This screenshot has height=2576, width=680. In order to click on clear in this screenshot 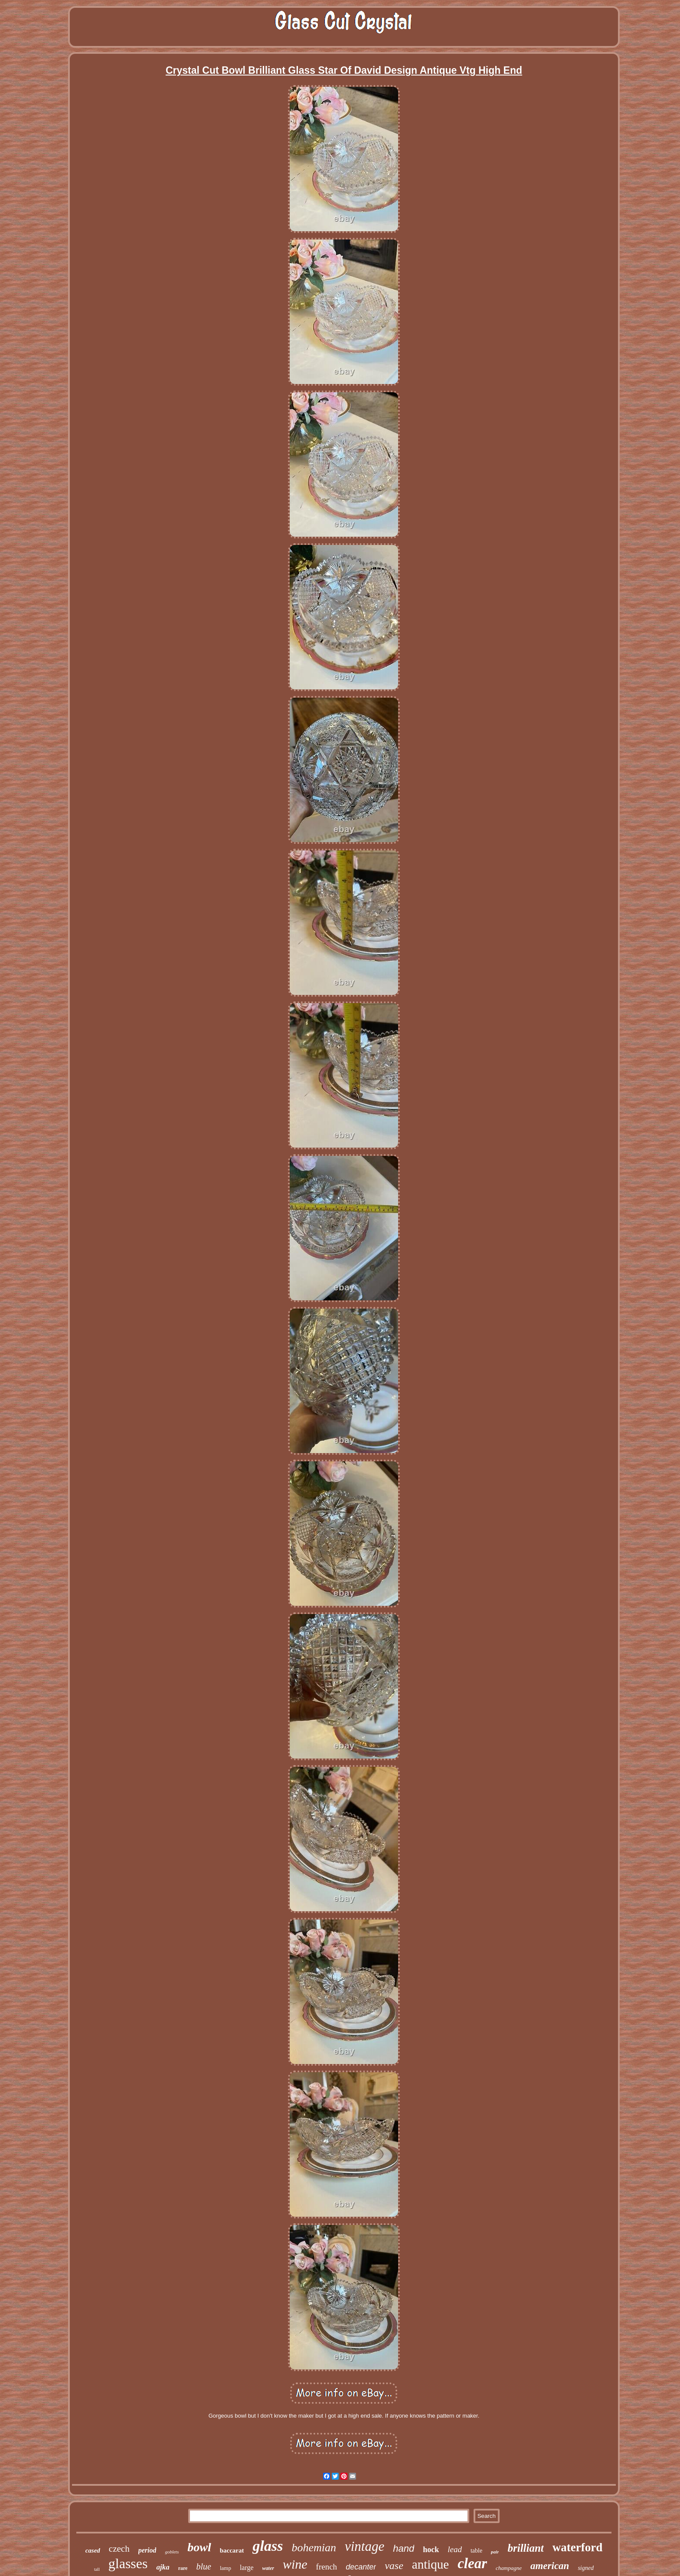, I will do `click(472, 2563)`.